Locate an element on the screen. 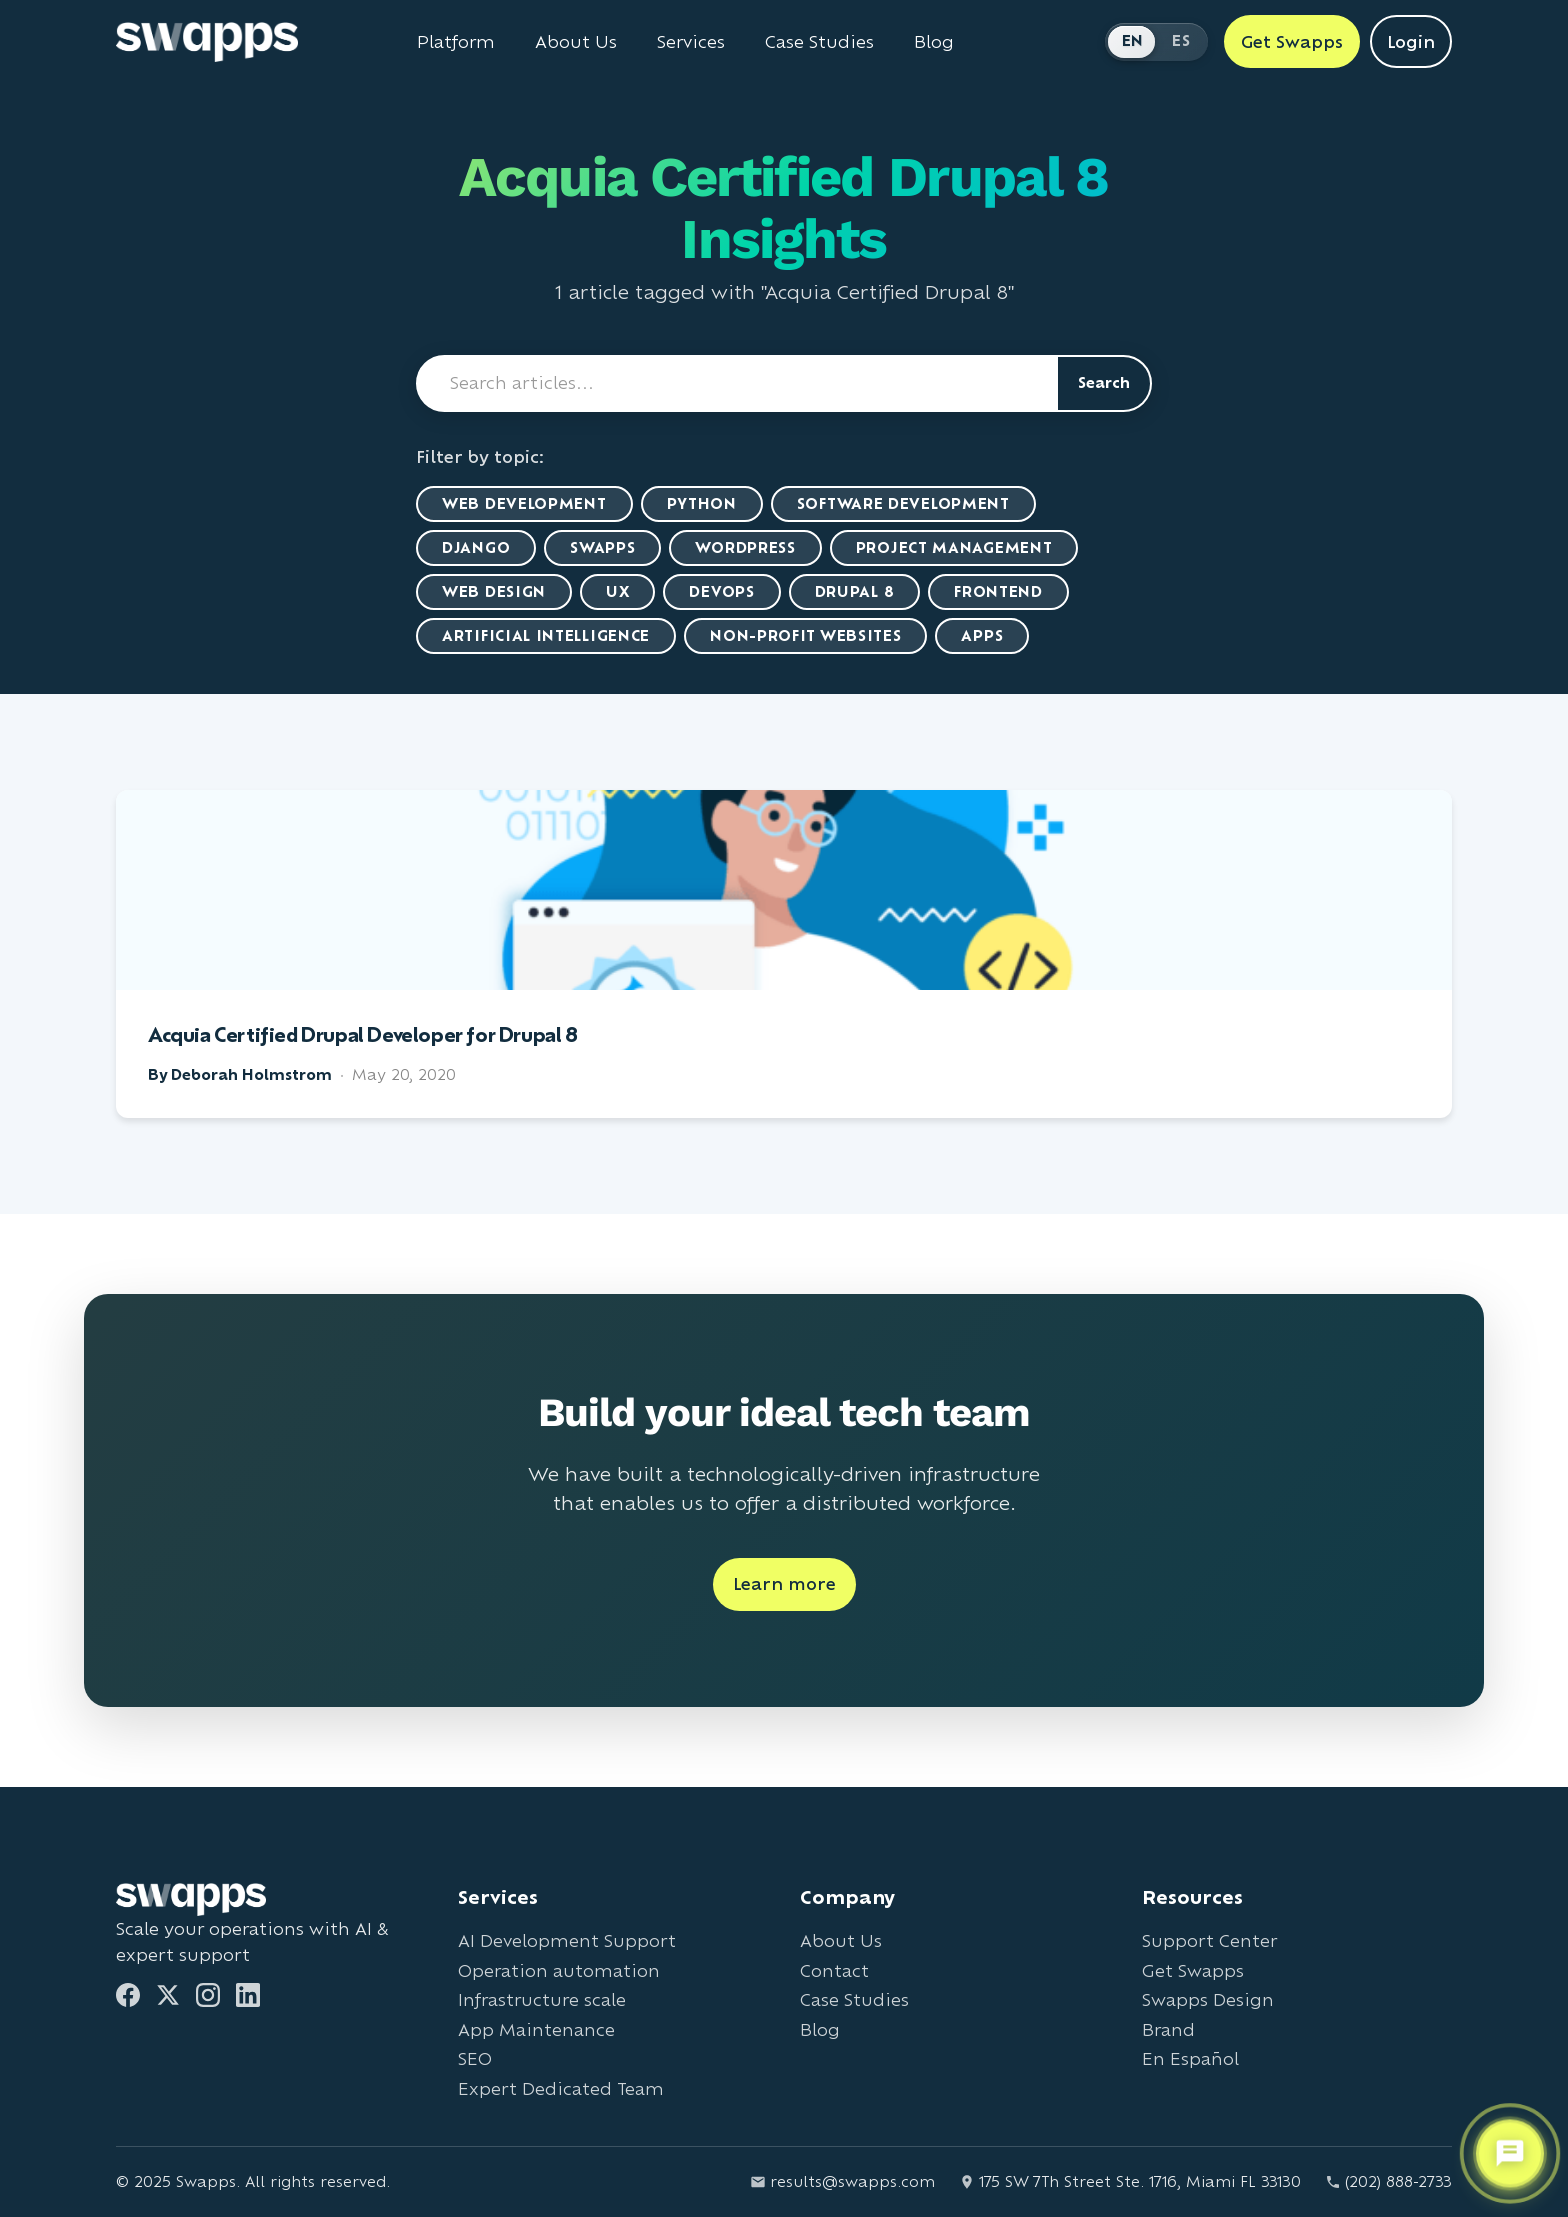 This screenshot has width=1568, height=2217. Project Management is located at coordinates (954, 547).